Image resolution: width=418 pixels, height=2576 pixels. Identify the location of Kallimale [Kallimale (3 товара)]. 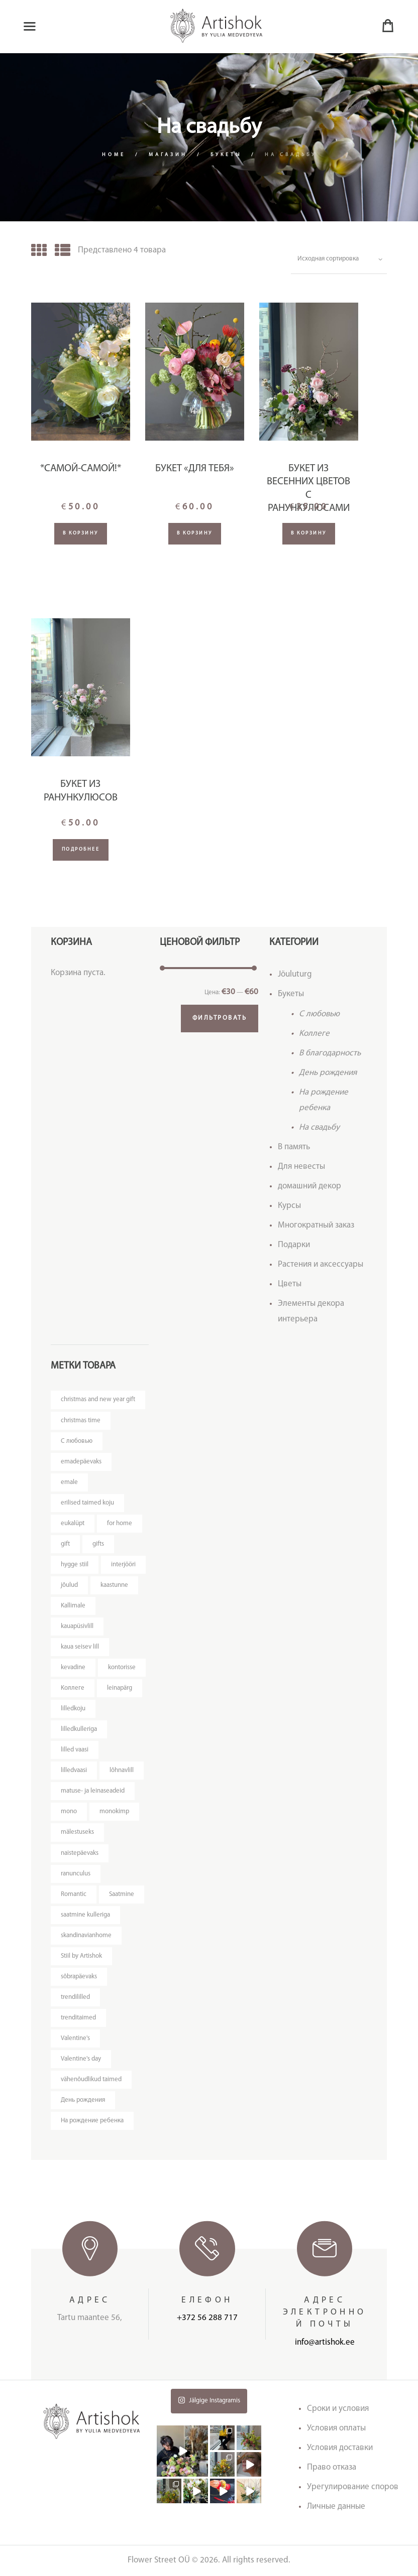
(73, 1605).